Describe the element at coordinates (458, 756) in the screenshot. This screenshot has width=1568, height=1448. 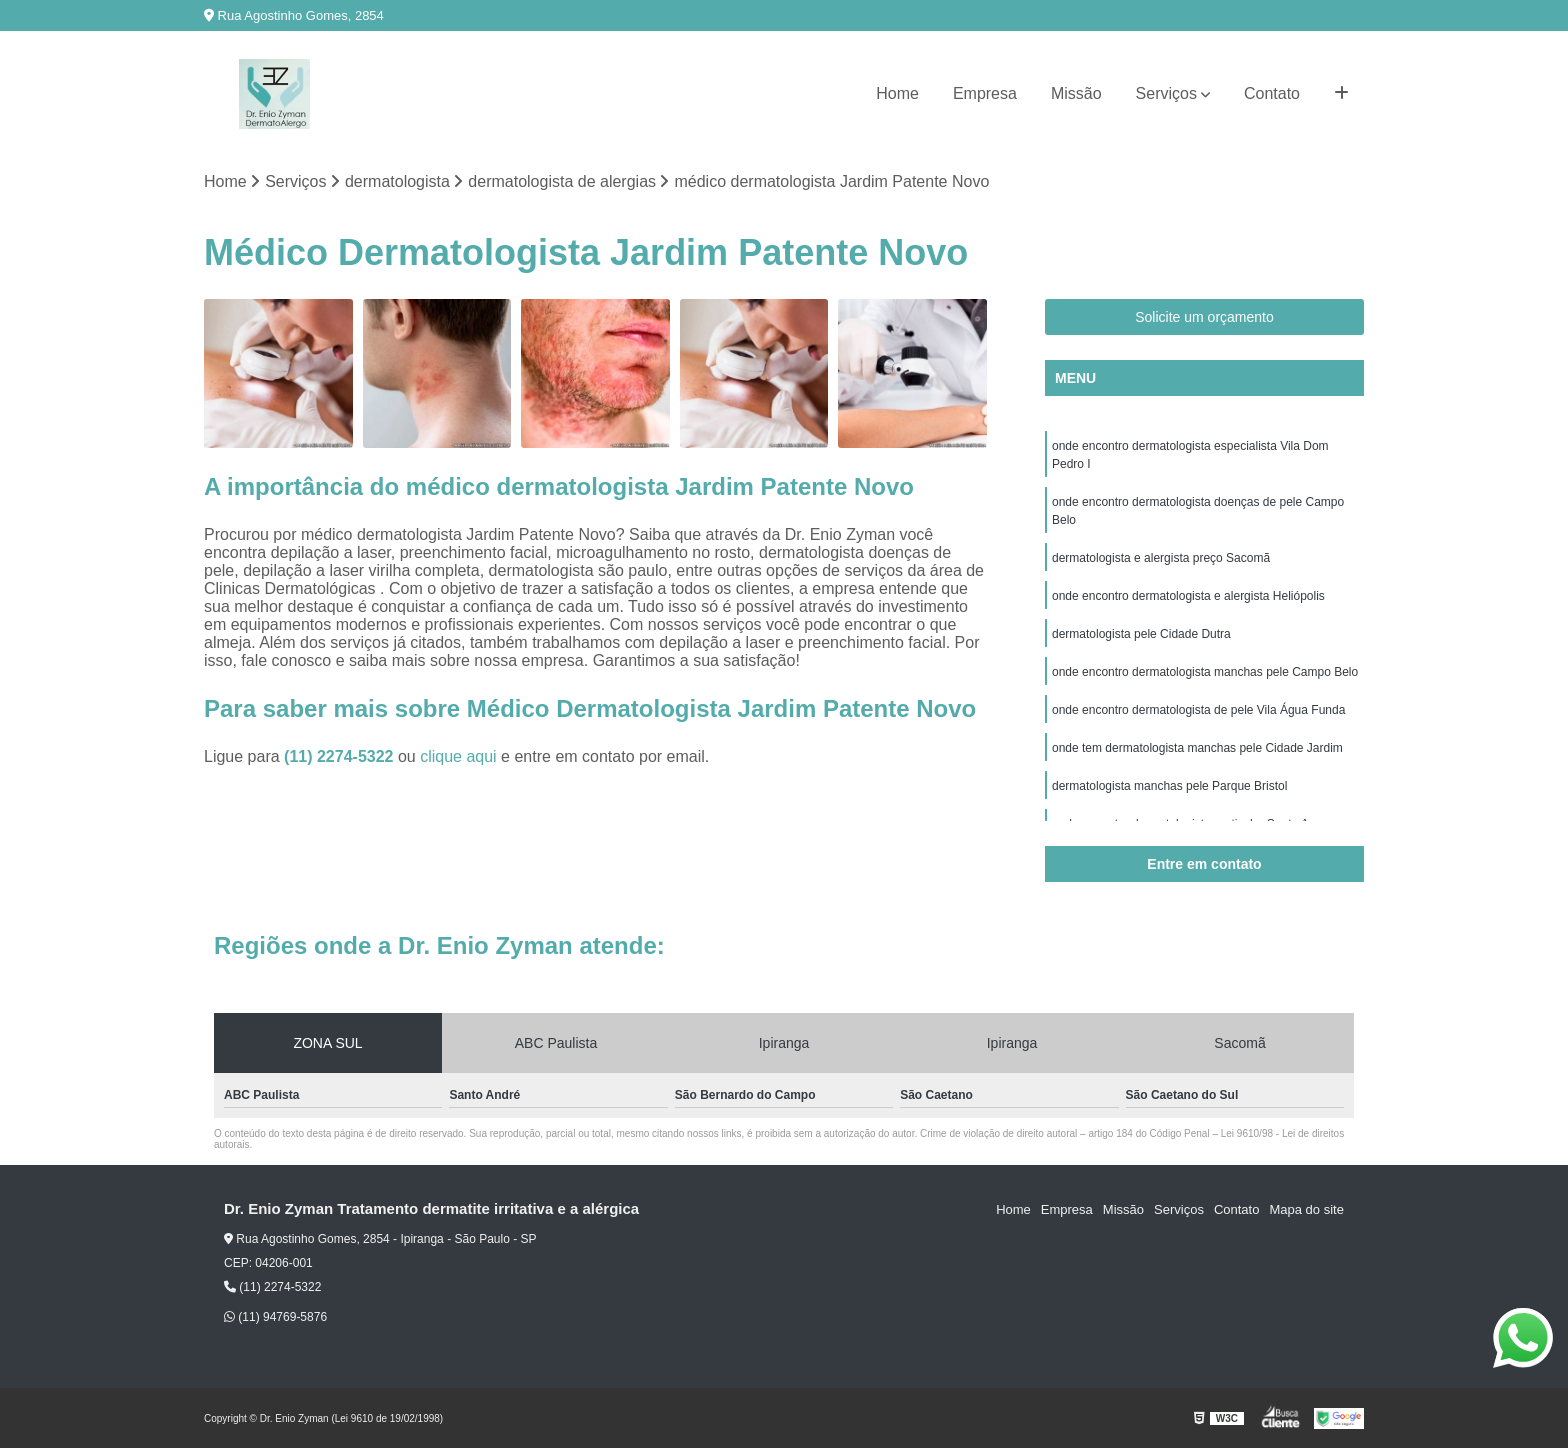
I see `clique aqui` at that location.